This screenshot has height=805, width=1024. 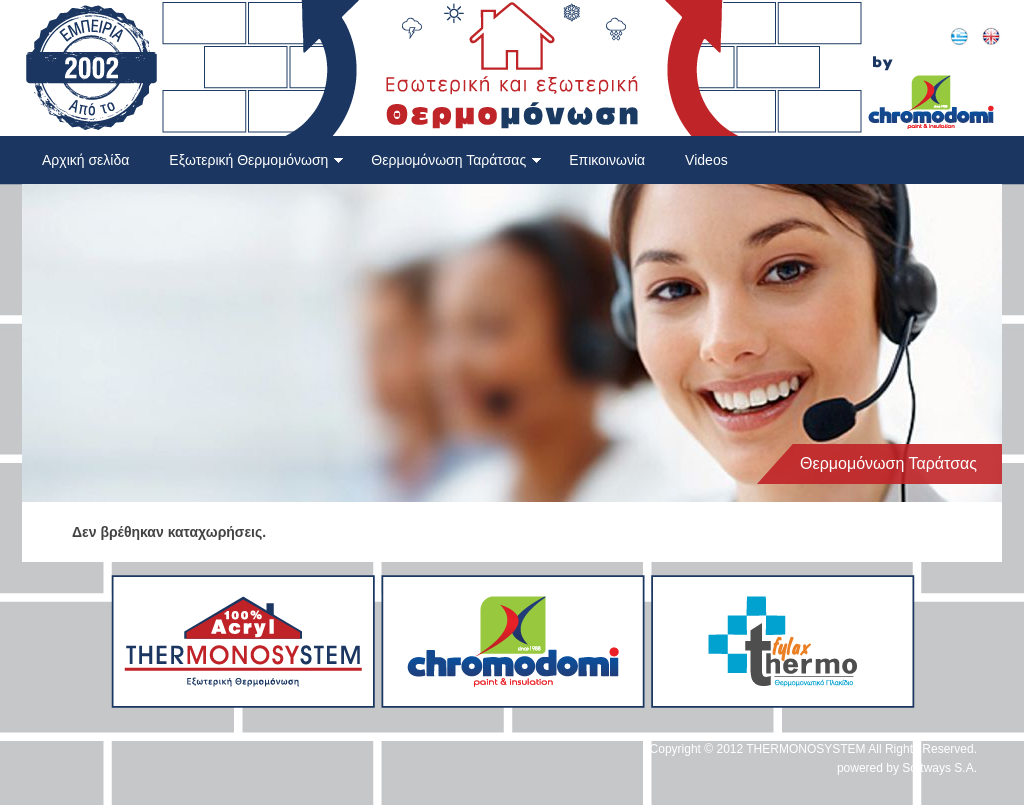 I want to click on Εξωτερική Θερμομόνωση, so click(x=256, y=160).